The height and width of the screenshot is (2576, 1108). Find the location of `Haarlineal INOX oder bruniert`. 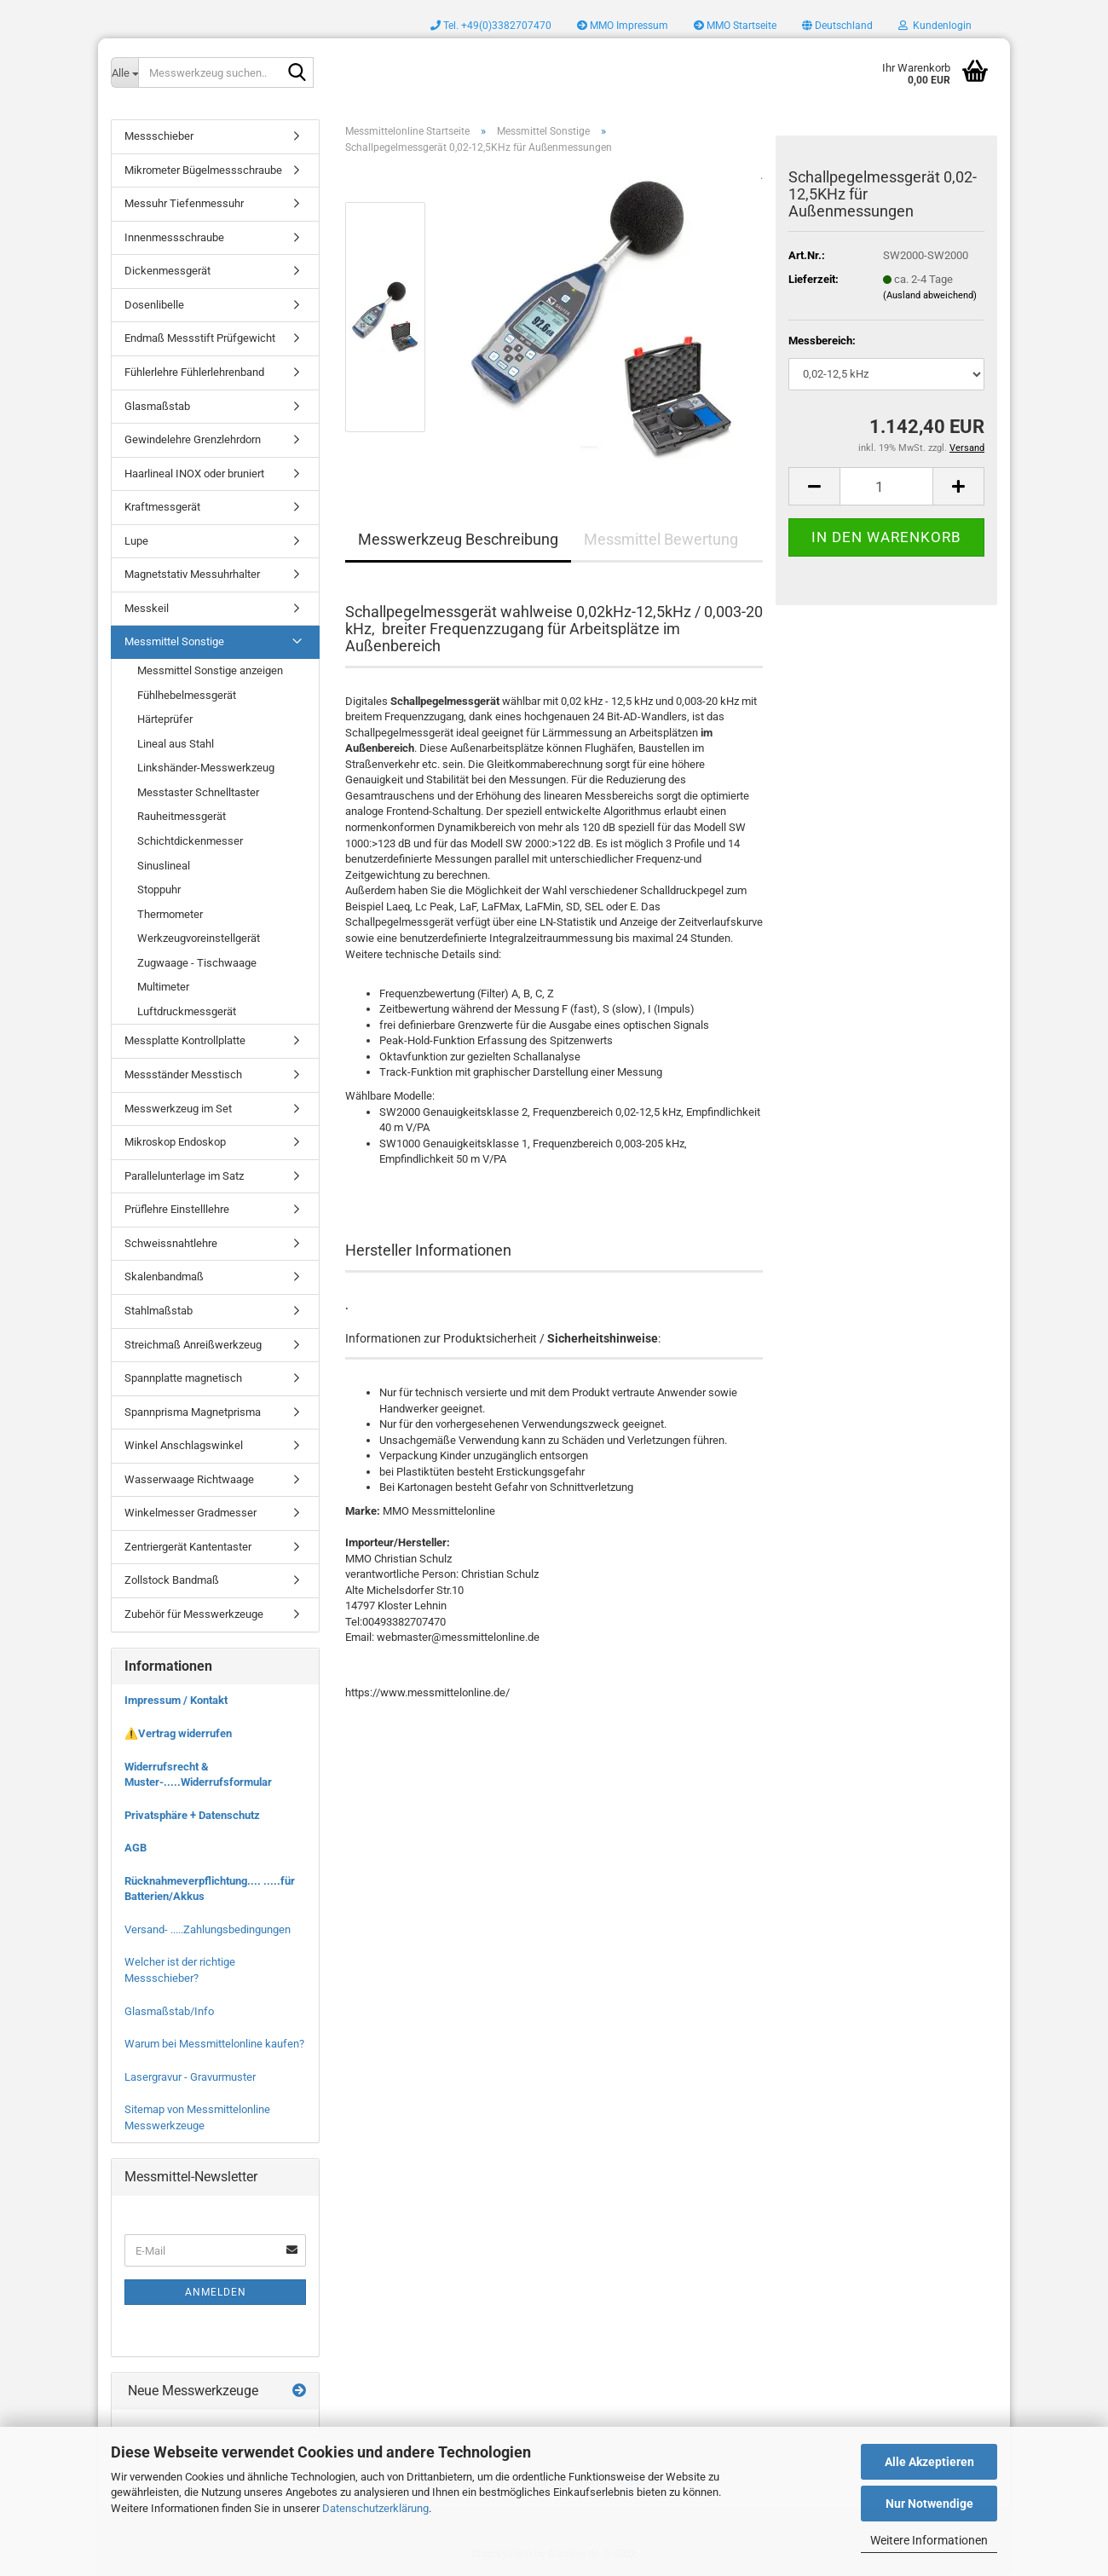

Haarlineal INOX oder bruniert is located at coordinates (194, 473).